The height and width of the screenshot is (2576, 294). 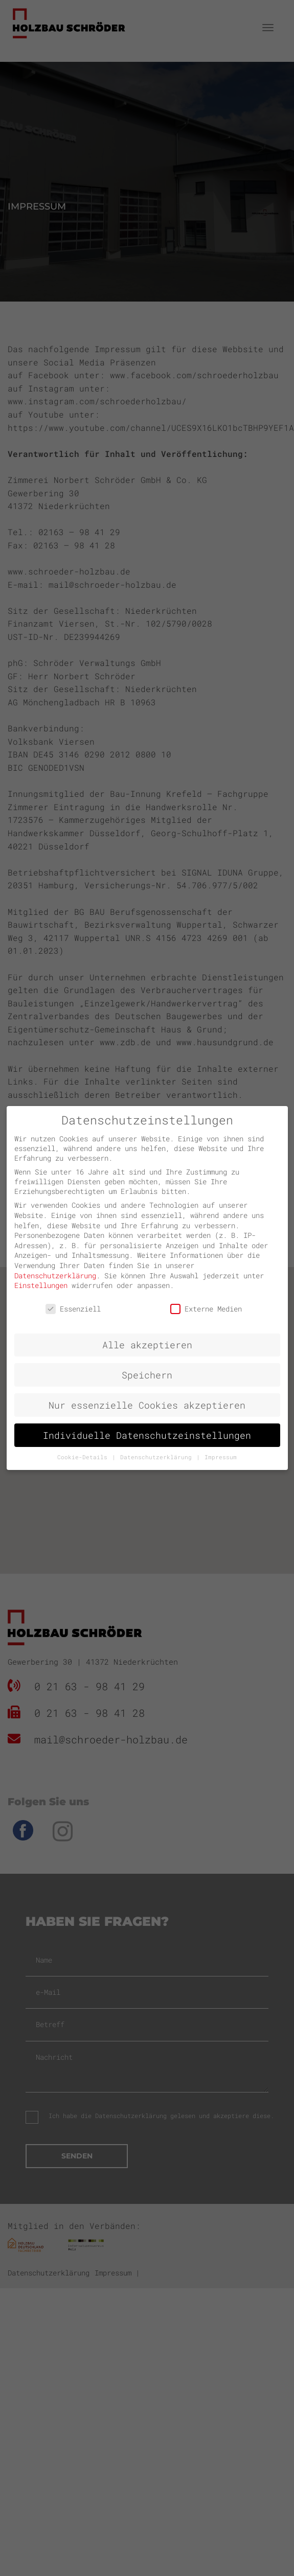 What do you see at coordinates (206, 1309) in the screenshot?
I see `Externe Medien` at bounding box center [206, 1309].